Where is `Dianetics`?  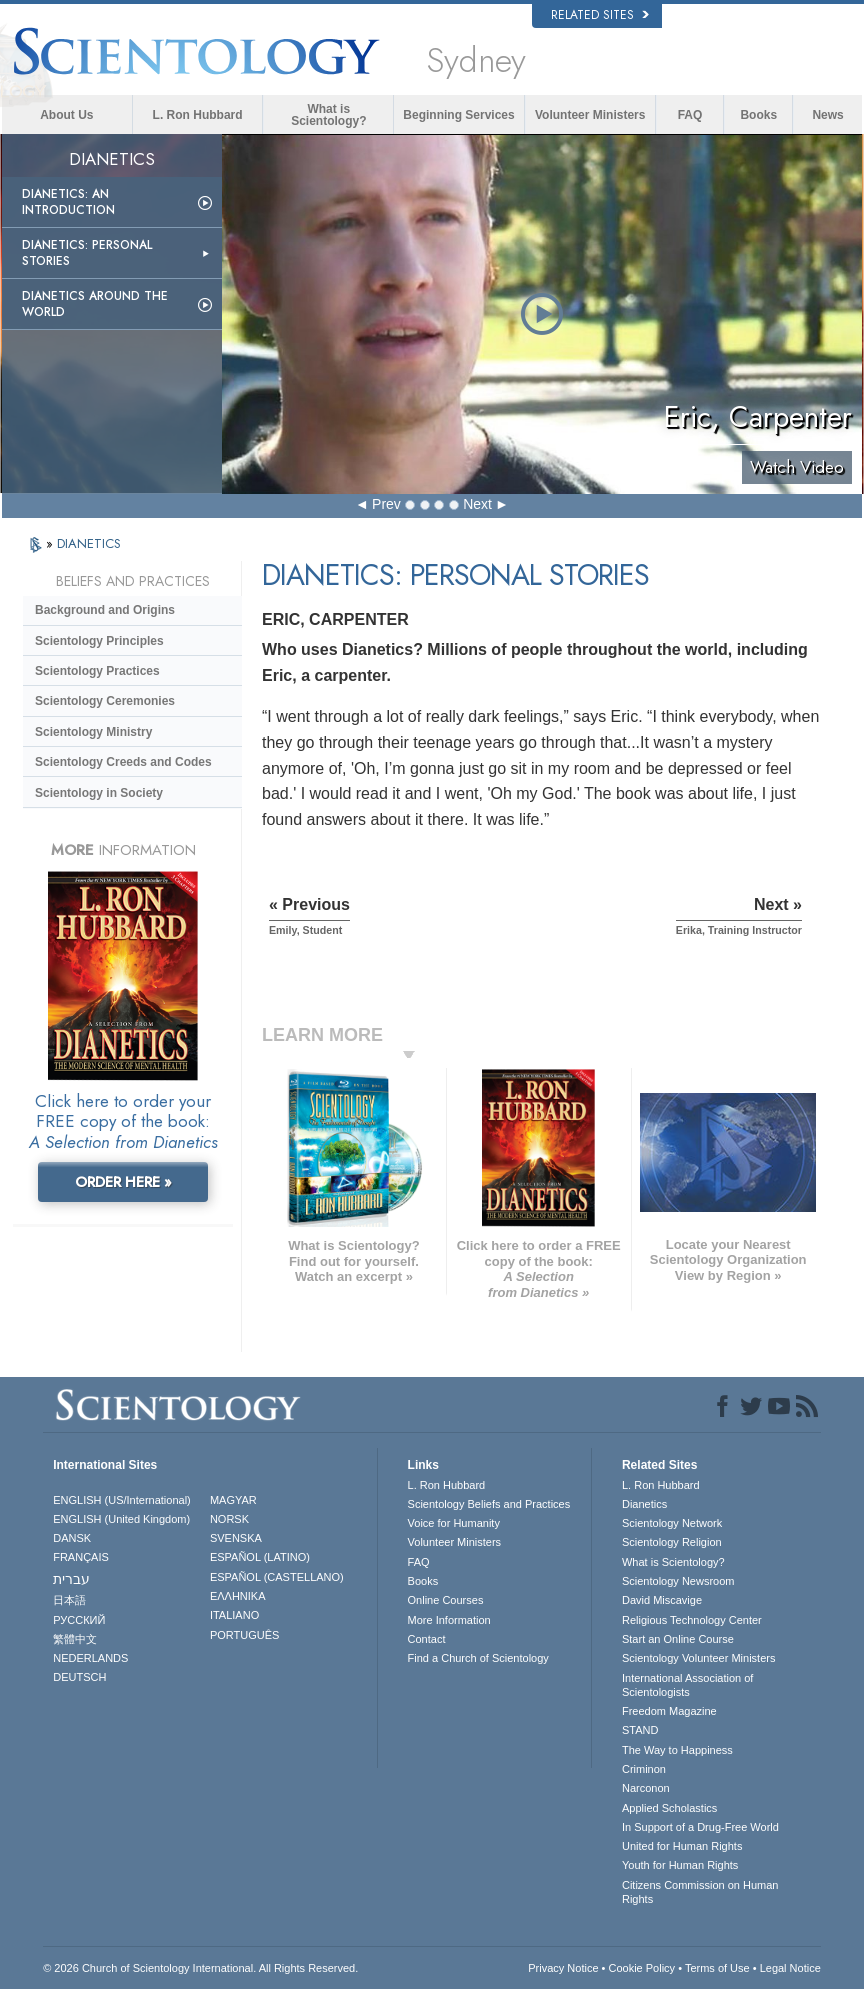 Dianetics is located at coordinates (644, 1504).